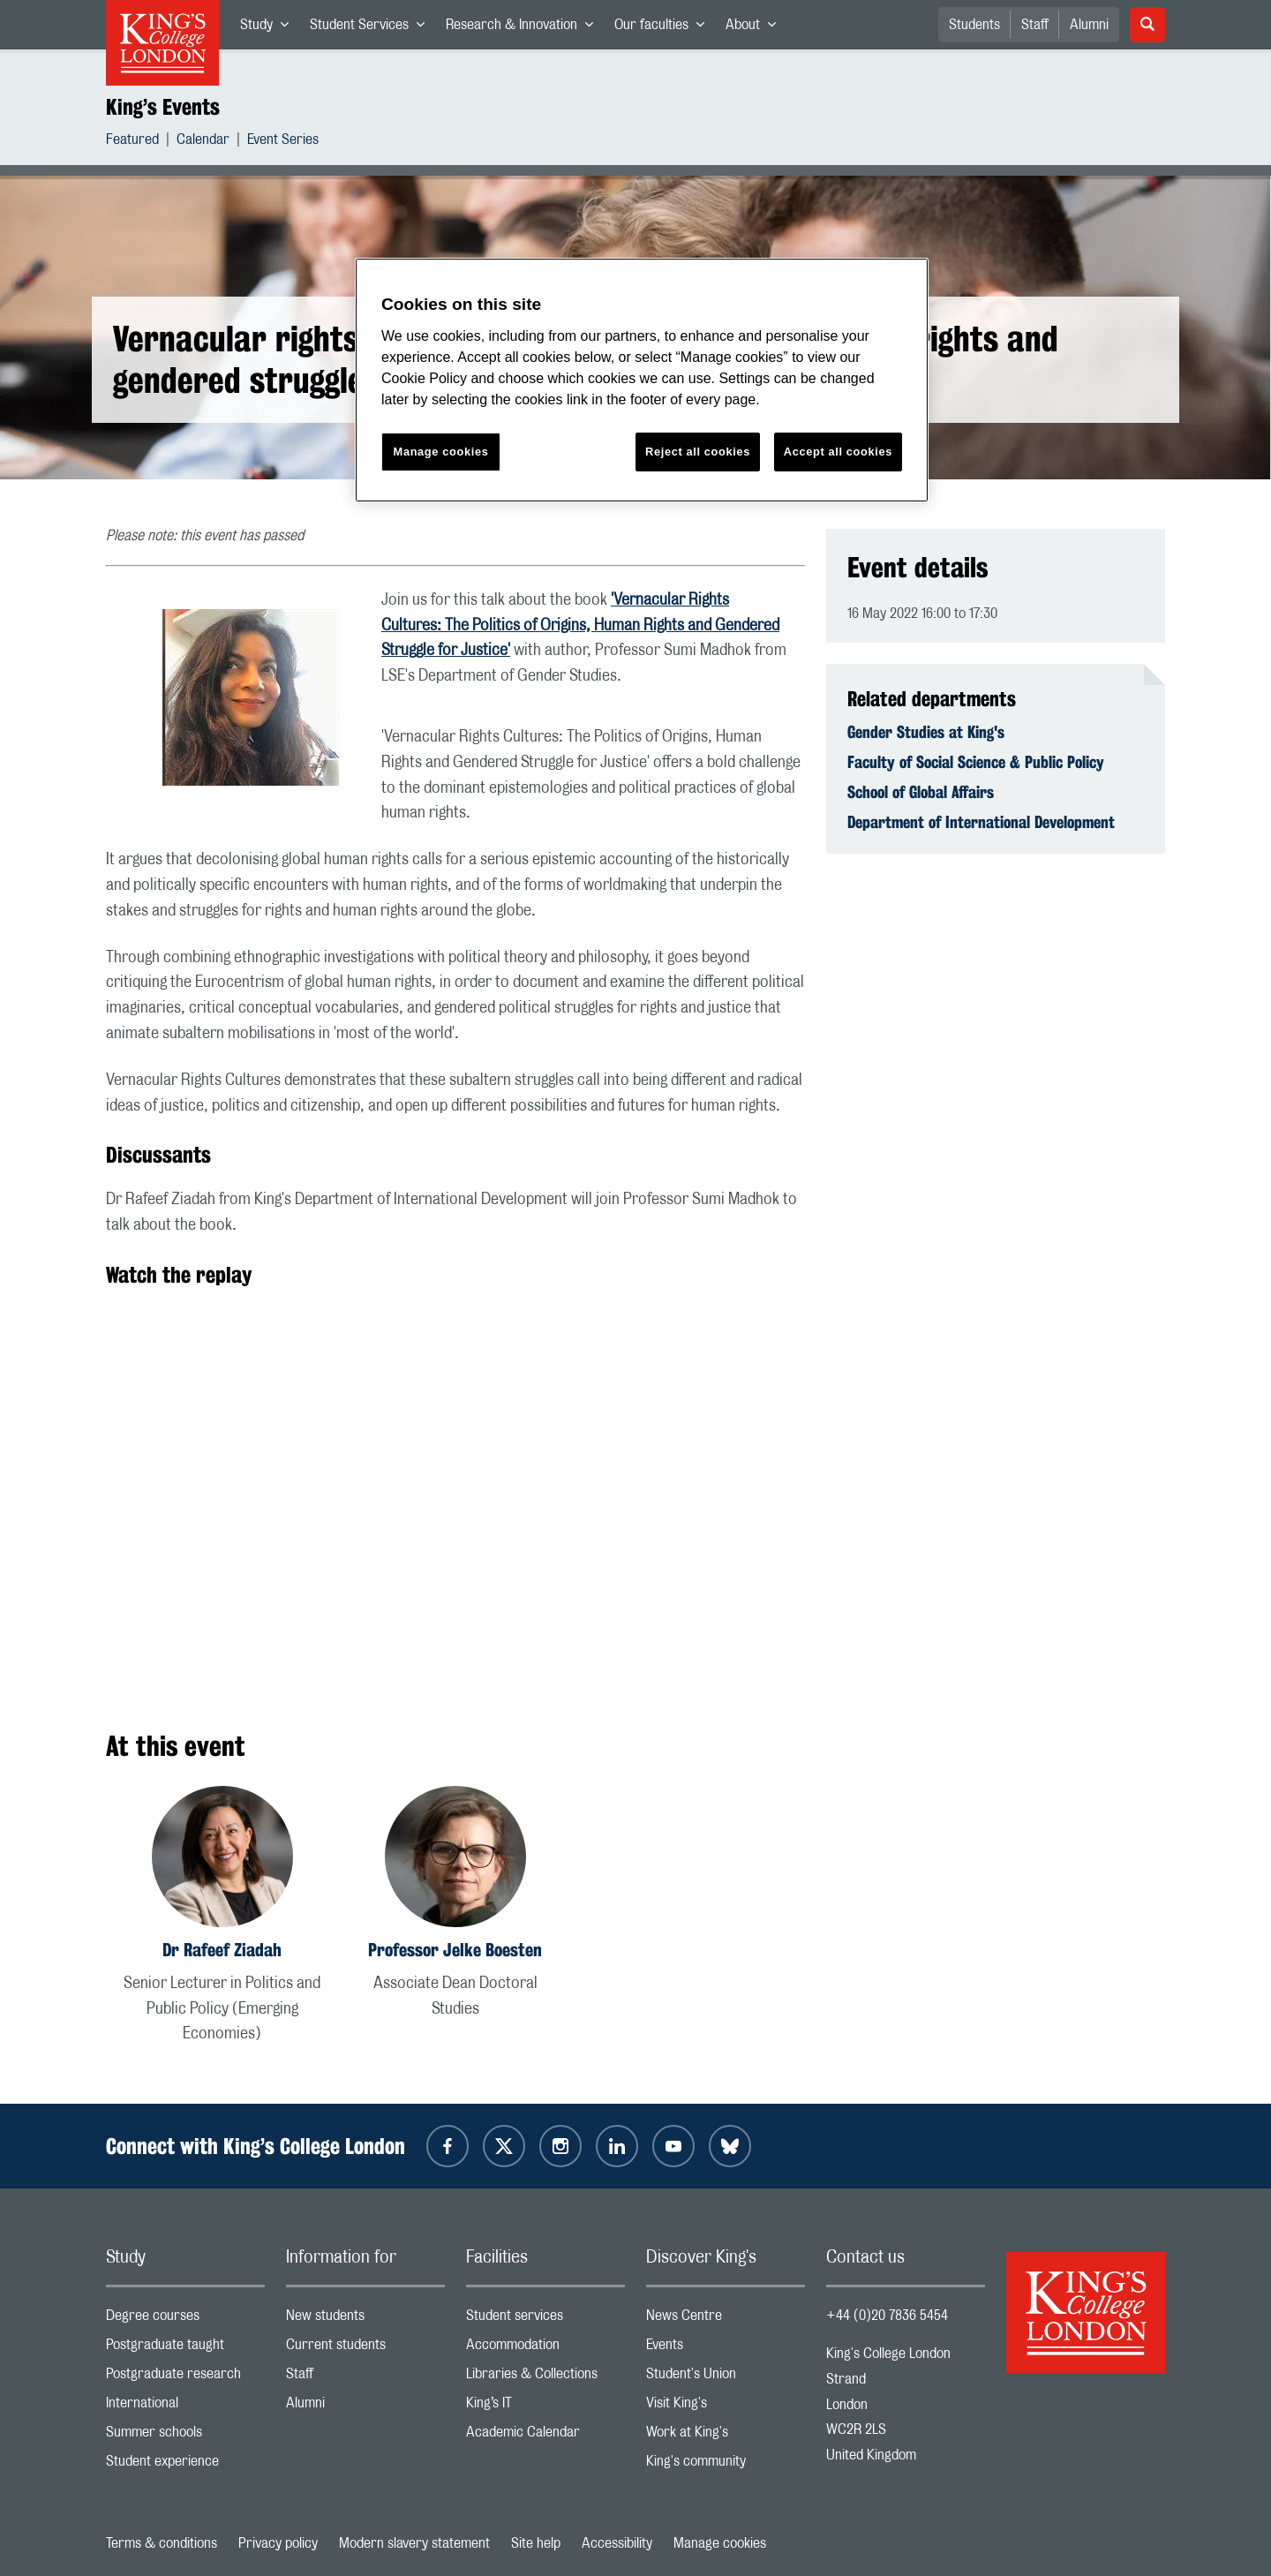 This screenshot has width=1271, height=2576. I want to click on Research & Innovation, so click(525, 28).